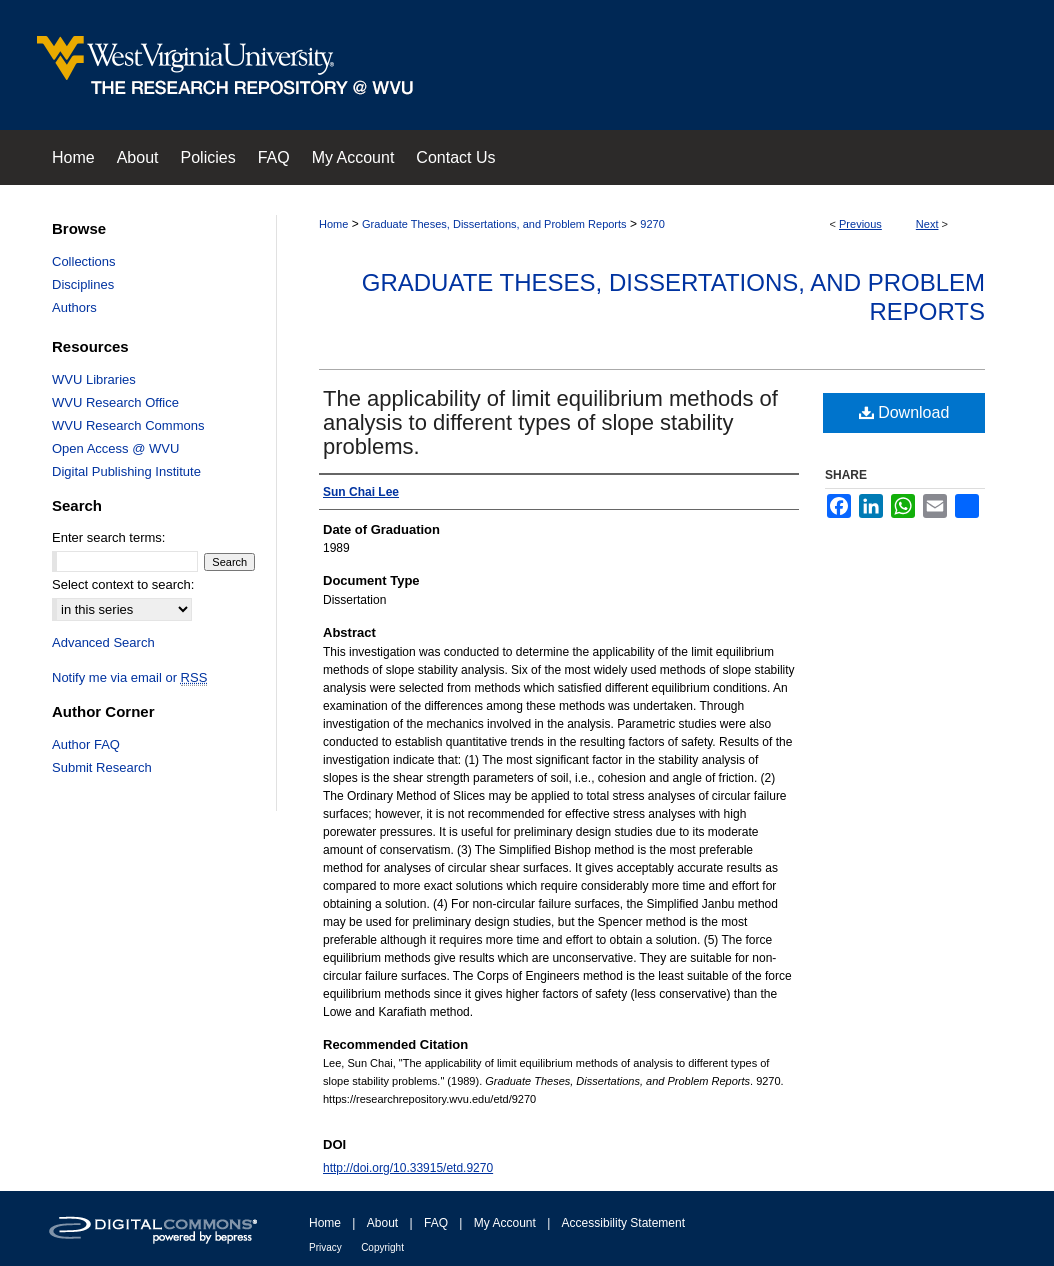 Image resolution: width=1054 pixels, height=1266 pixels. I want to click on Open Access @ WVU, so click(115, 448).